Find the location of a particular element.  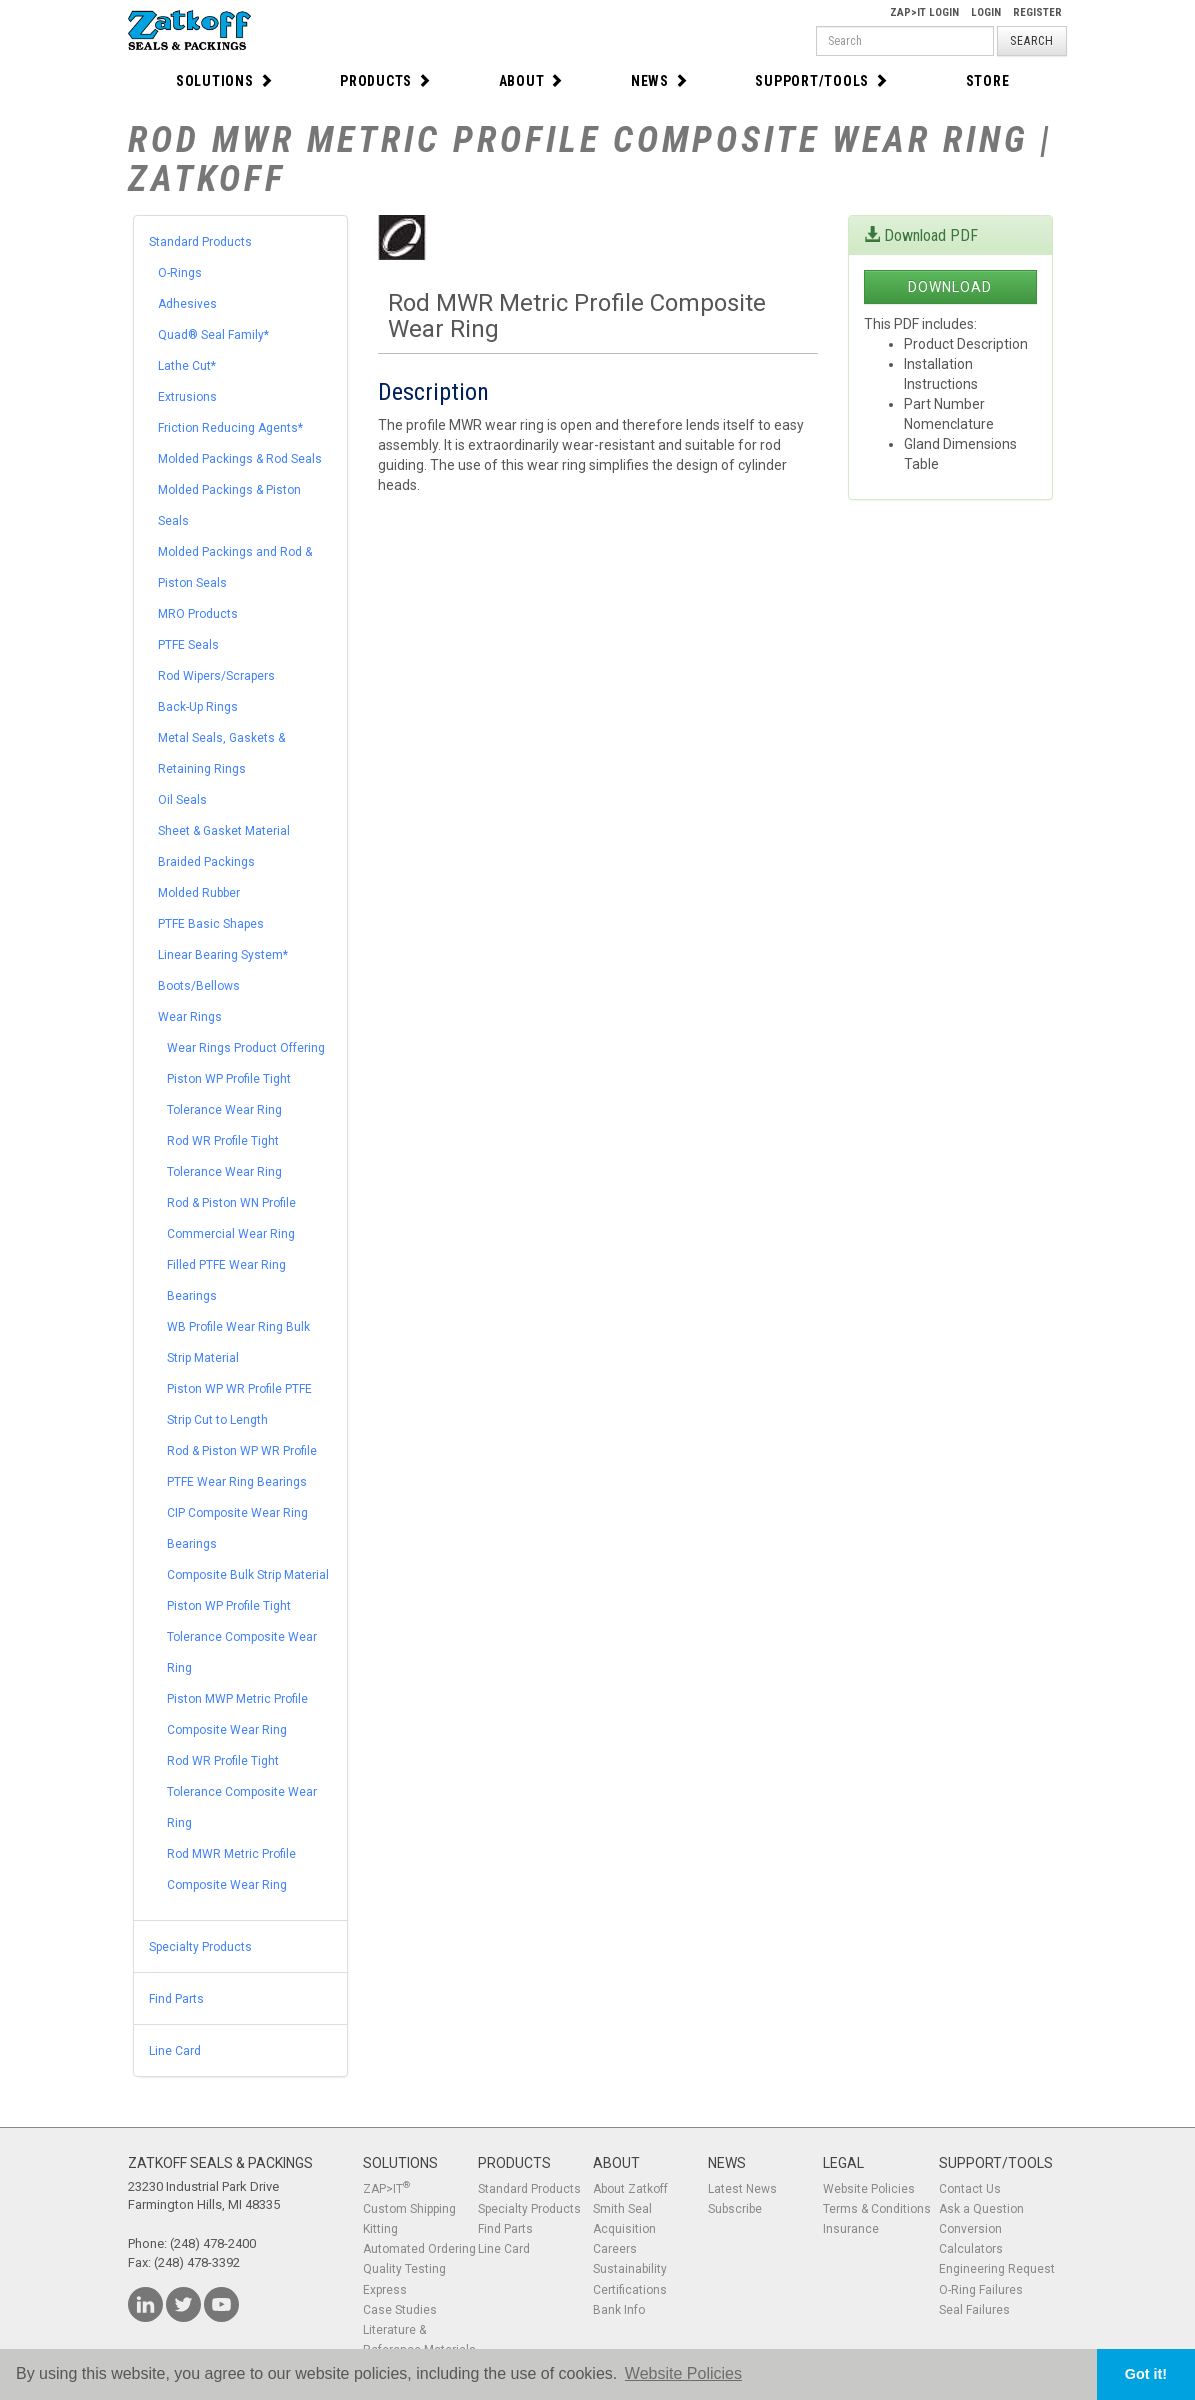

Terms & Conditions is located at coordinates (877, 2209).